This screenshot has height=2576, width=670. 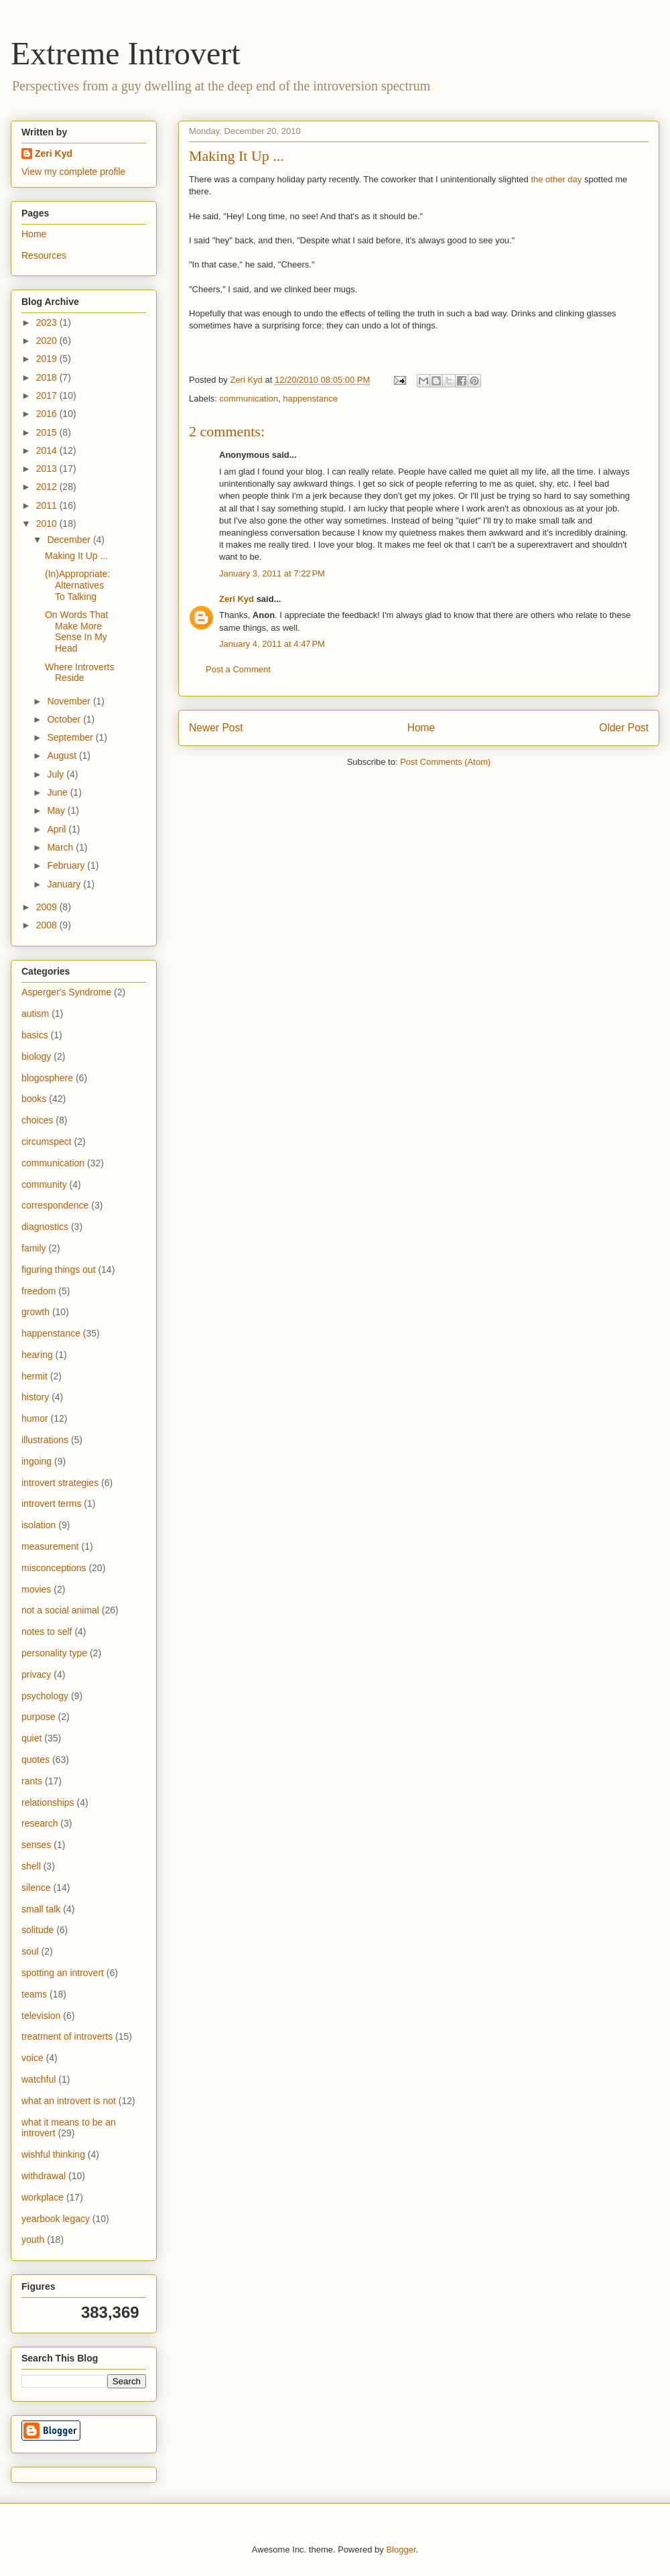 I want to click on shell, so click(x=31, y=1866).